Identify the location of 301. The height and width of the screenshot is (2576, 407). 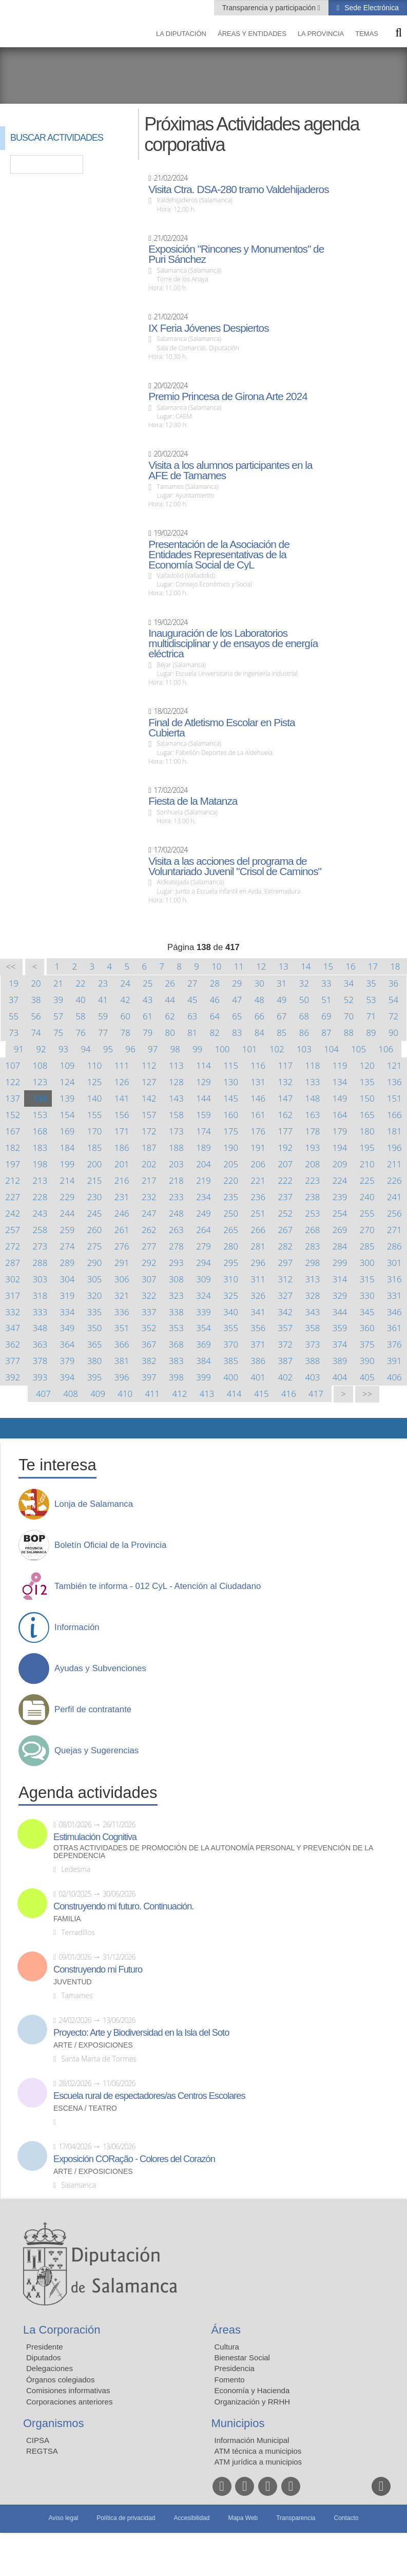
(394, 1262).